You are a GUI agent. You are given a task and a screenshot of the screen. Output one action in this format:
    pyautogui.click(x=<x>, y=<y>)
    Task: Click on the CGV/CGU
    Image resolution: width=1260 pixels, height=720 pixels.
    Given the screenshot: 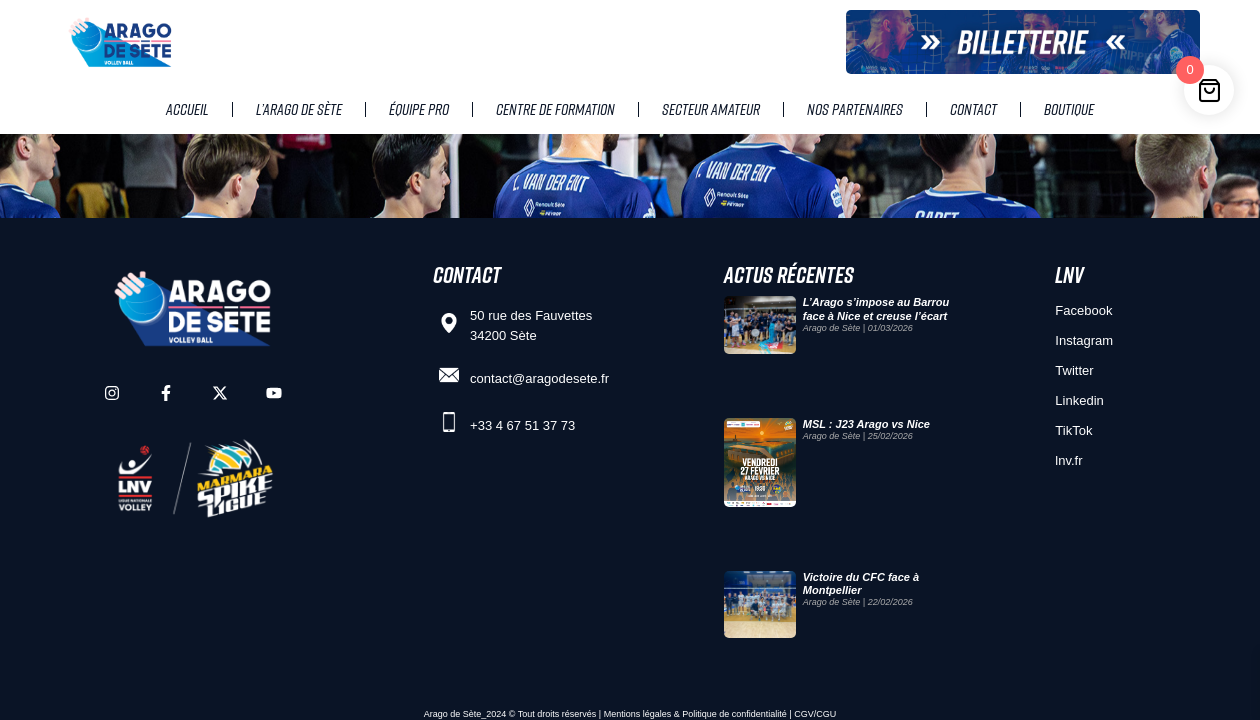 What is the action you would take?
    pyautogui.click(x=815, y=714)
    